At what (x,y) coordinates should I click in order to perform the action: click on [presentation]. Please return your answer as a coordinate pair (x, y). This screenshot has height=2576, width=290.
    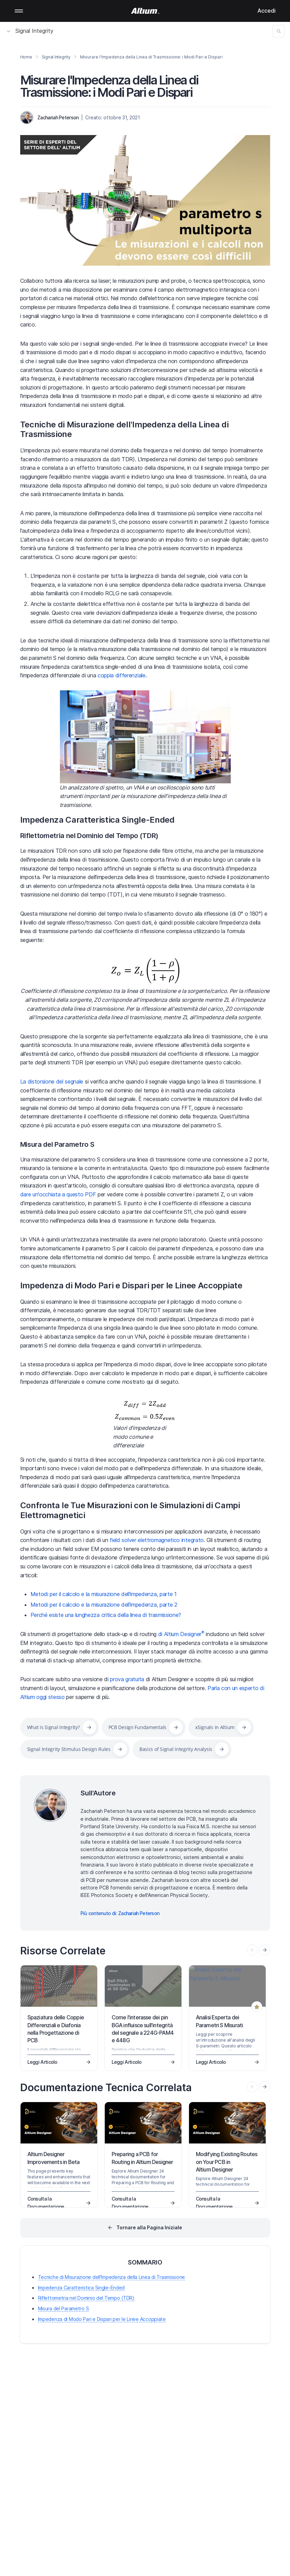
    Looking at the image, I should click on (264, 1949).